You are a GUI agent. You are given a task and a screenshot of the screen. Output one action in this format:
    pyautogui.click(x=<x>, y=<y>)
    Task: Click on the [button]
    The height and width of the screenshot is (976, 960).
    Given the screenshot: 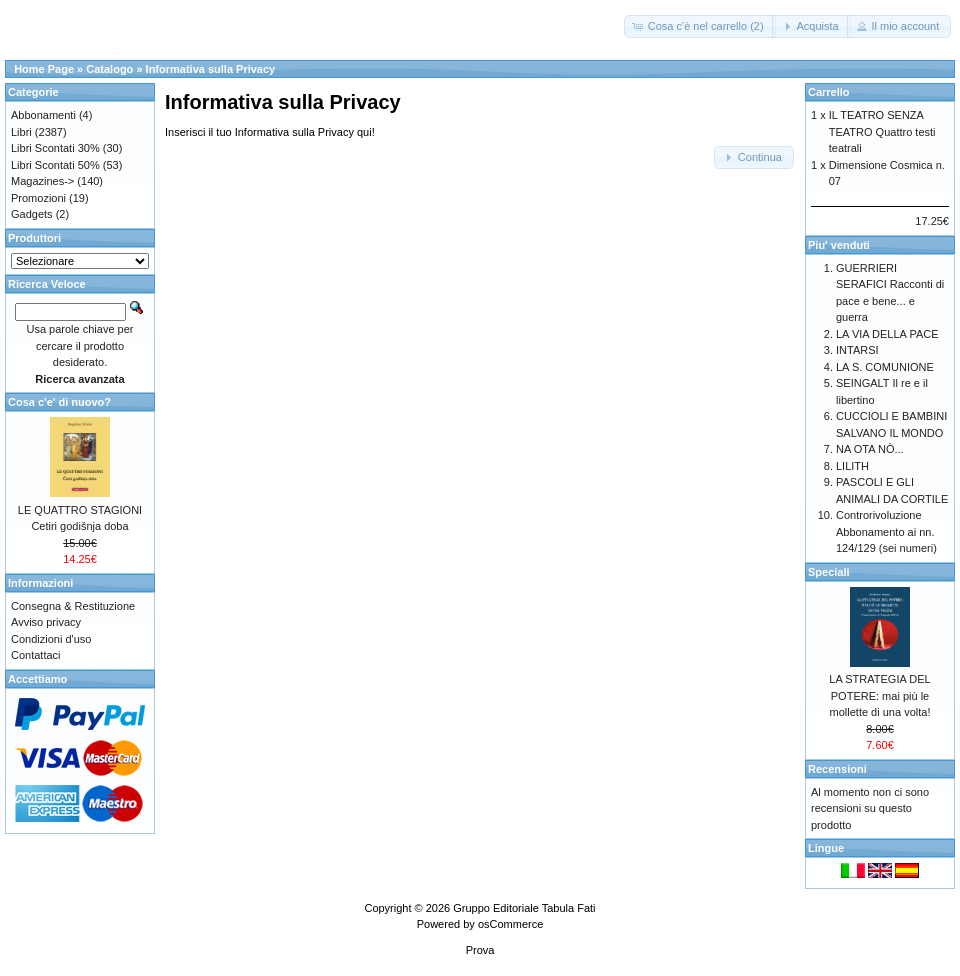 What is the action you would take?
    pyautogui.click(x=700, y=26)
    